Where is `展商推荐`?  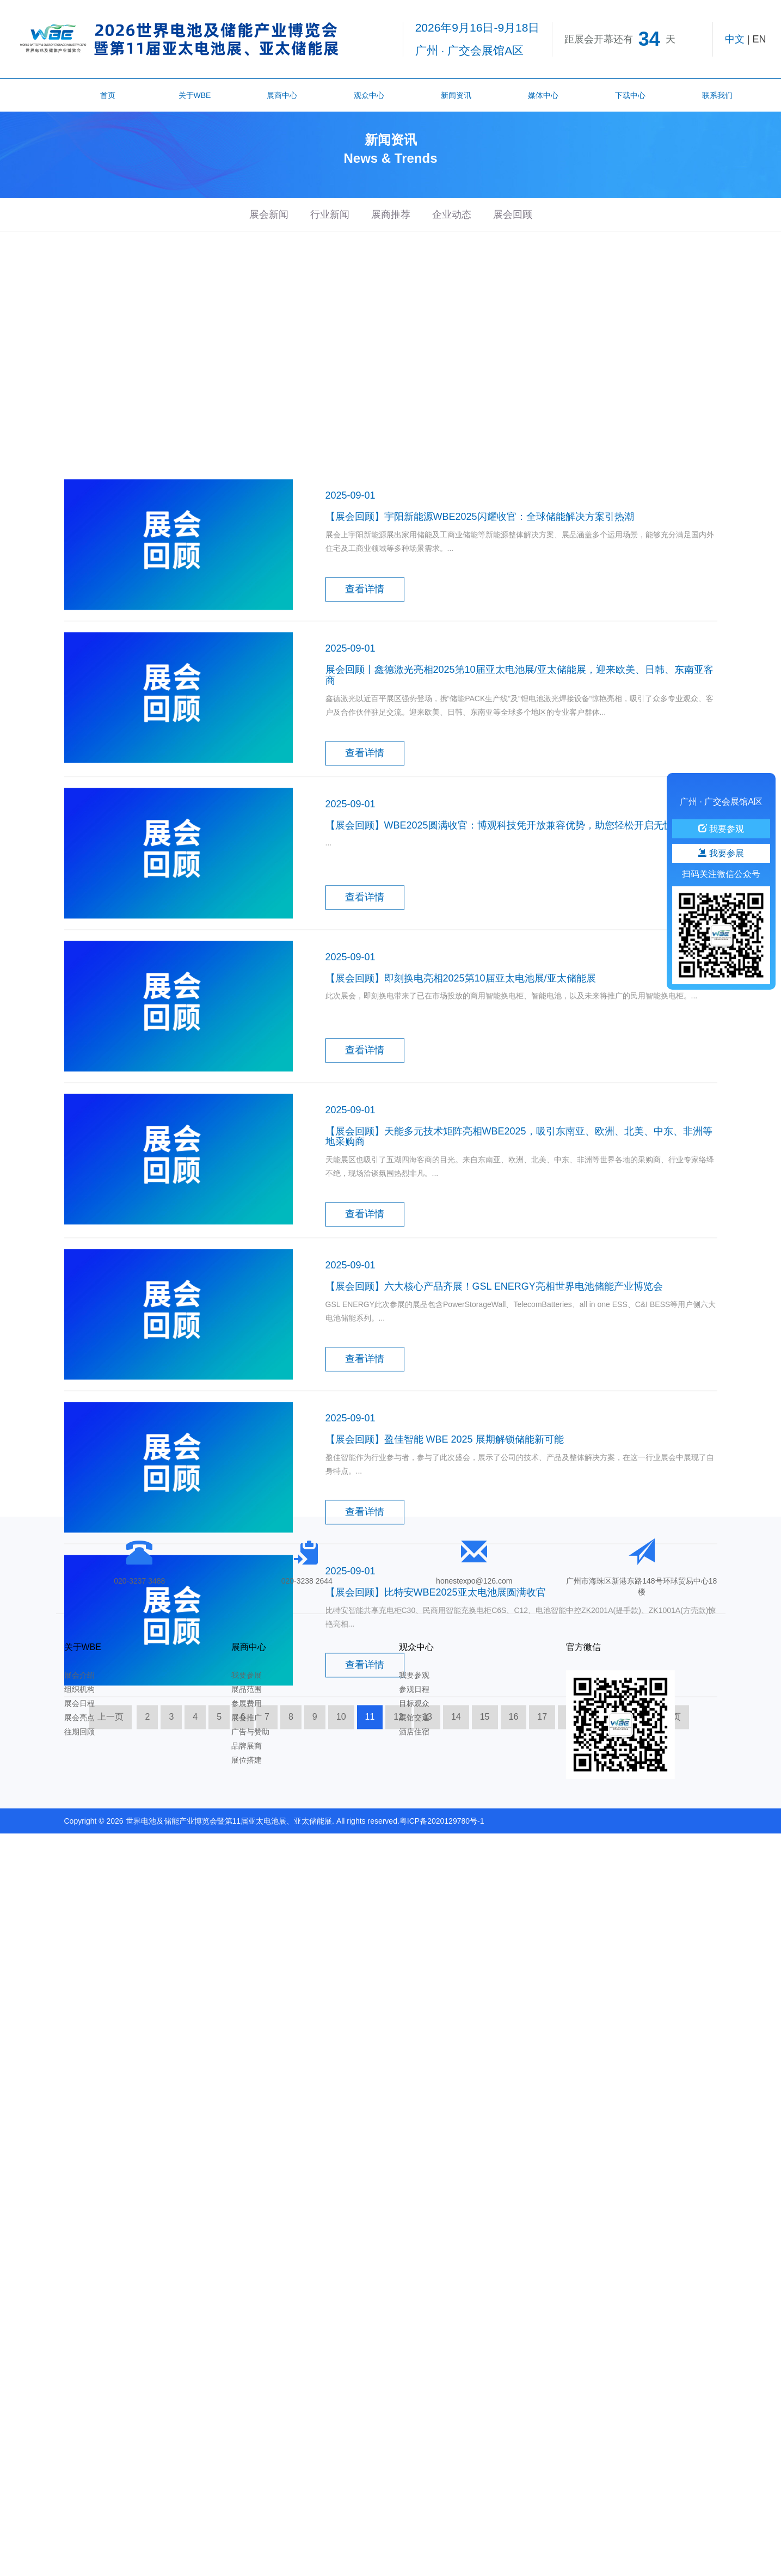 展商推荐 is located at coordinates (390, 214).